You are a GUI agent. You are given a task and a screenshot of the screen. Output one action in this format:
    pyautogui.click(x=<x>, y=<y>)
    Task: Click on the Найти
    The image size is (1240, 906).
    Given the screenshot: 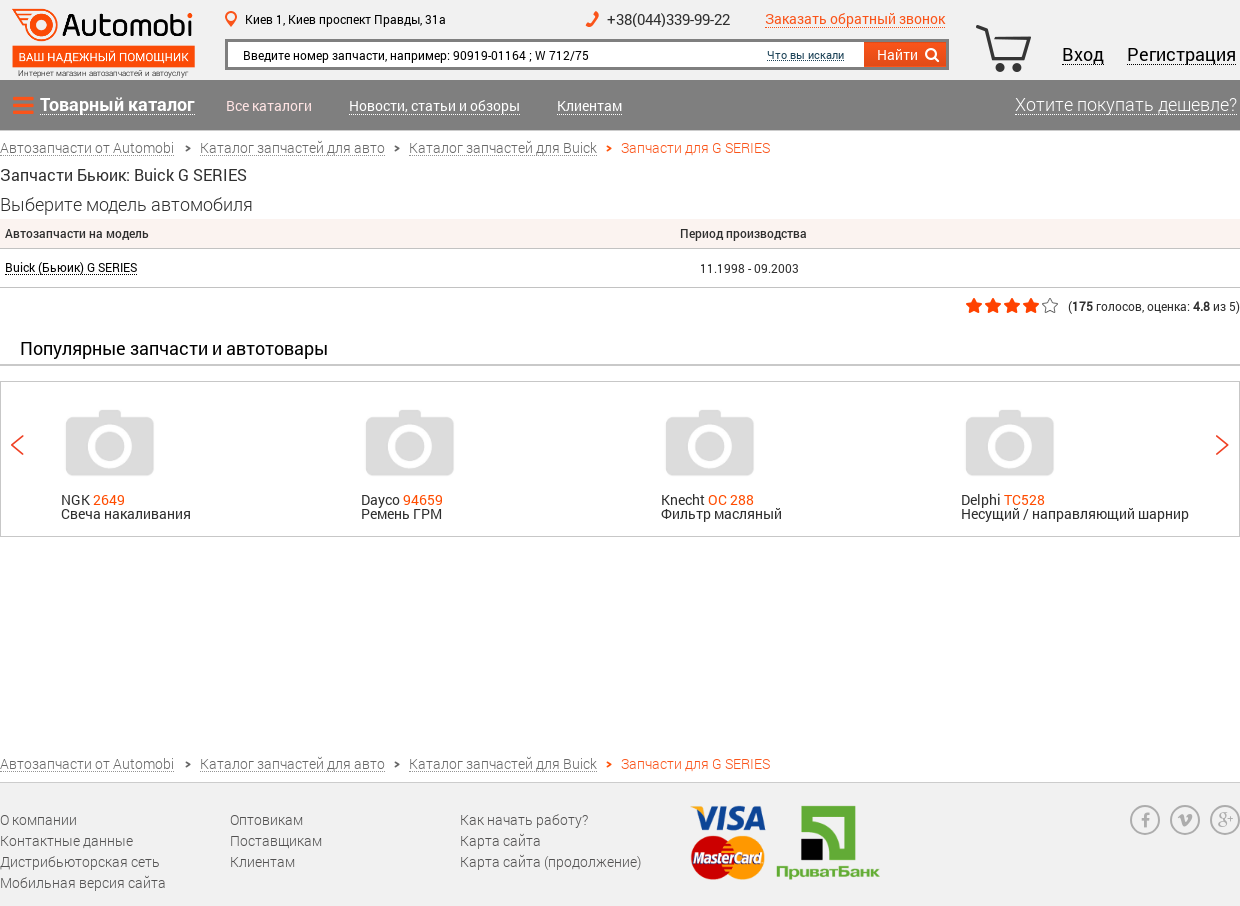 What is the action you would take?
    pyautogui.click(x=909, y=55)
    